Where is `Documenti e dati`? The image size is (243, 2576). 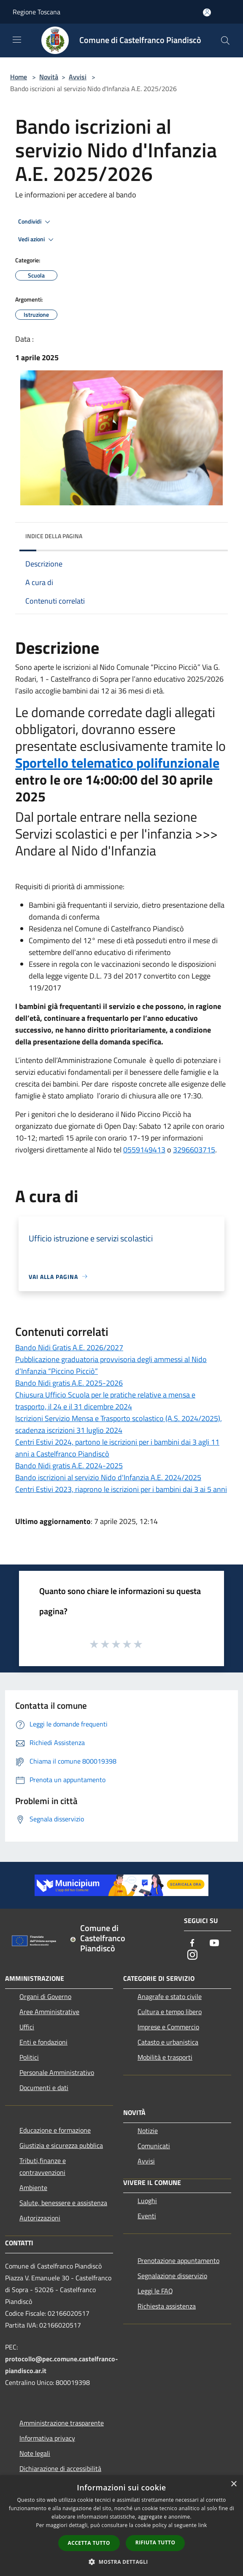 Documenti e dati is located at coordinates (43, 2087).